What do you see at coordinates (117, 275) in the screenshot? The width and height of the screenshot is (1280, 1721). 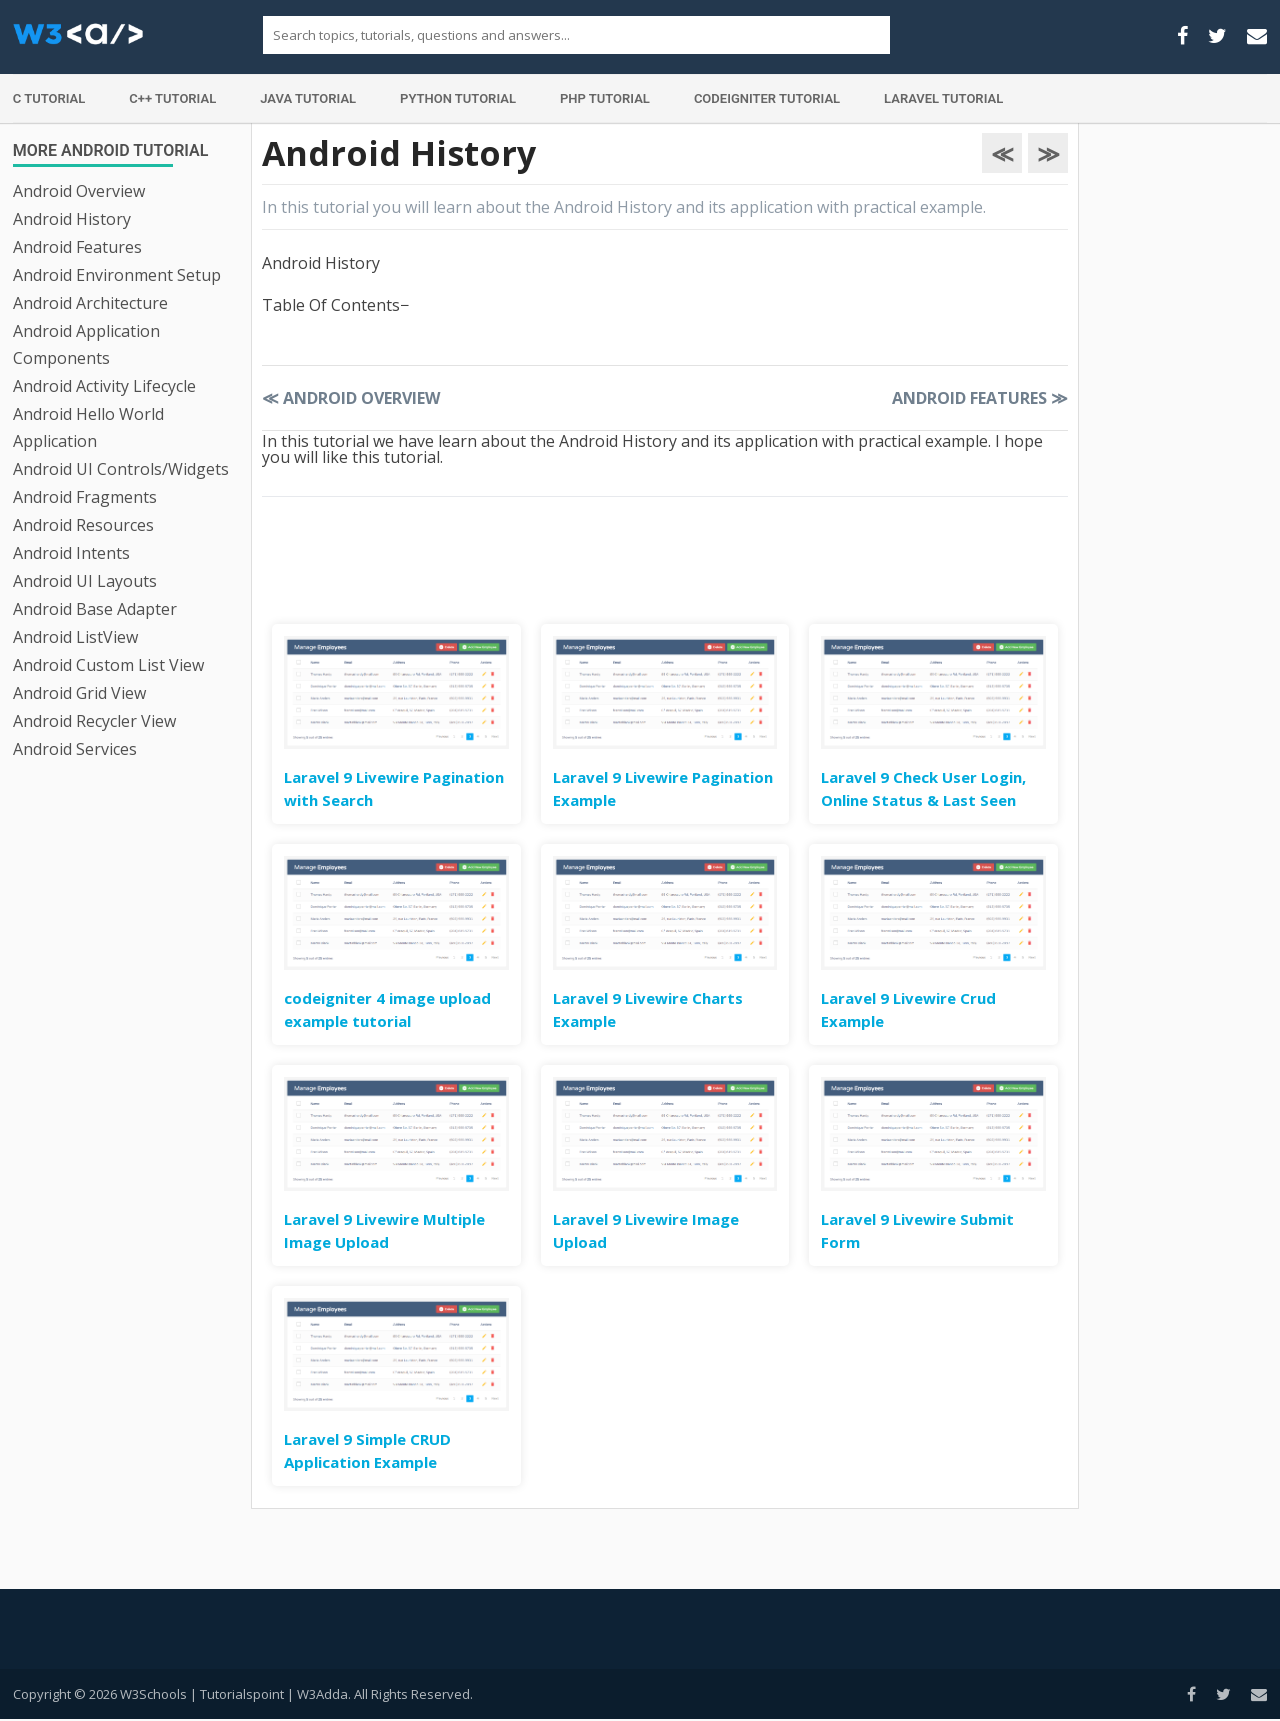 I see `Android Environment Setup` at bounding box center [117, 275].